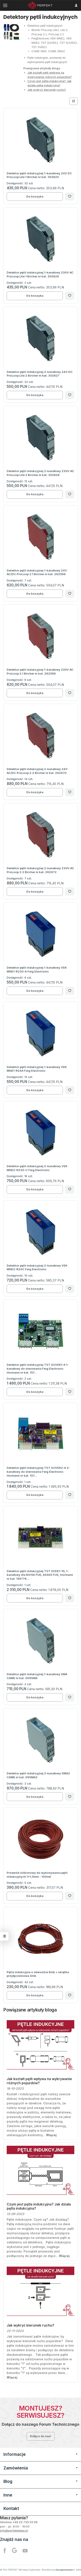 The image size is (81, 2576). What do you see at coordinates (39, 175) in the screenshot?
I see `Detektor pętli indukcyjnej 1-kanałowy 24V DC ProLoop Lite 1 Bircher nr kat. 353825` at bounding box center [39, 175].